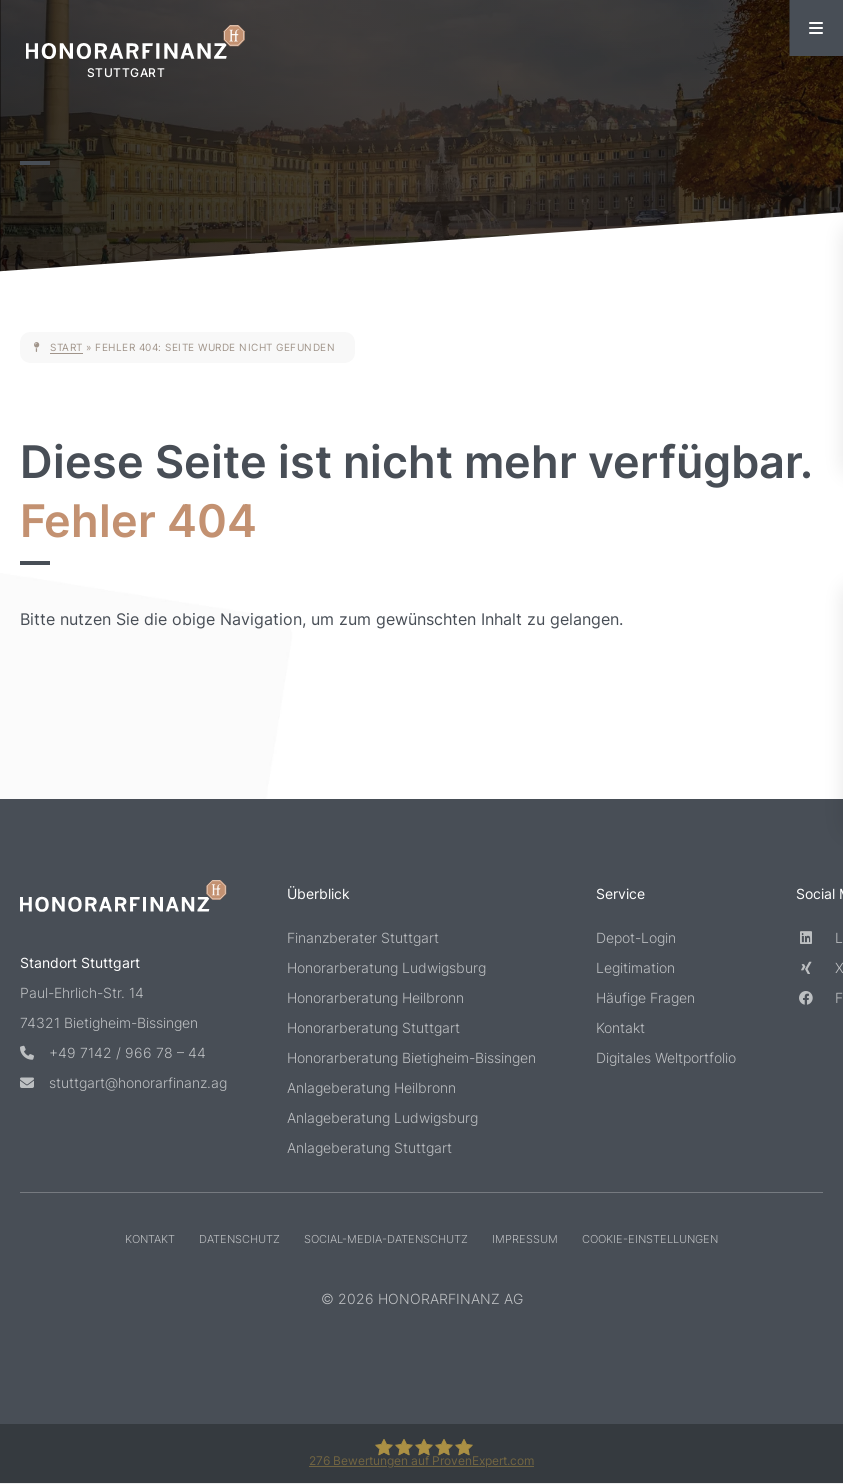 The height and width of the screenshot is (1484, 843). What do you see at coordinates (645, 997) in the screenshot?
I see `Häufige Fragen` at bounding box center [645, 997].